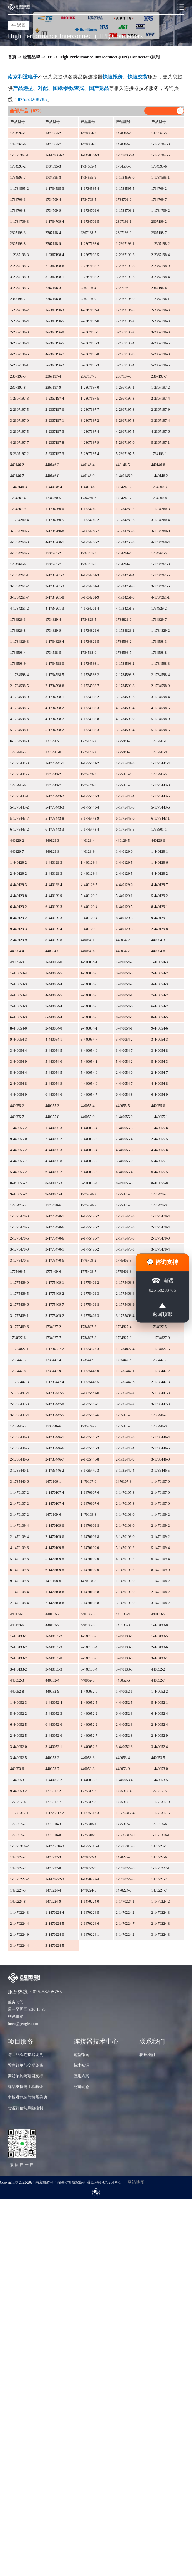 The width and height of the screenshot is (192, 2576). I want to click on 440054-2, so click(123, 940).